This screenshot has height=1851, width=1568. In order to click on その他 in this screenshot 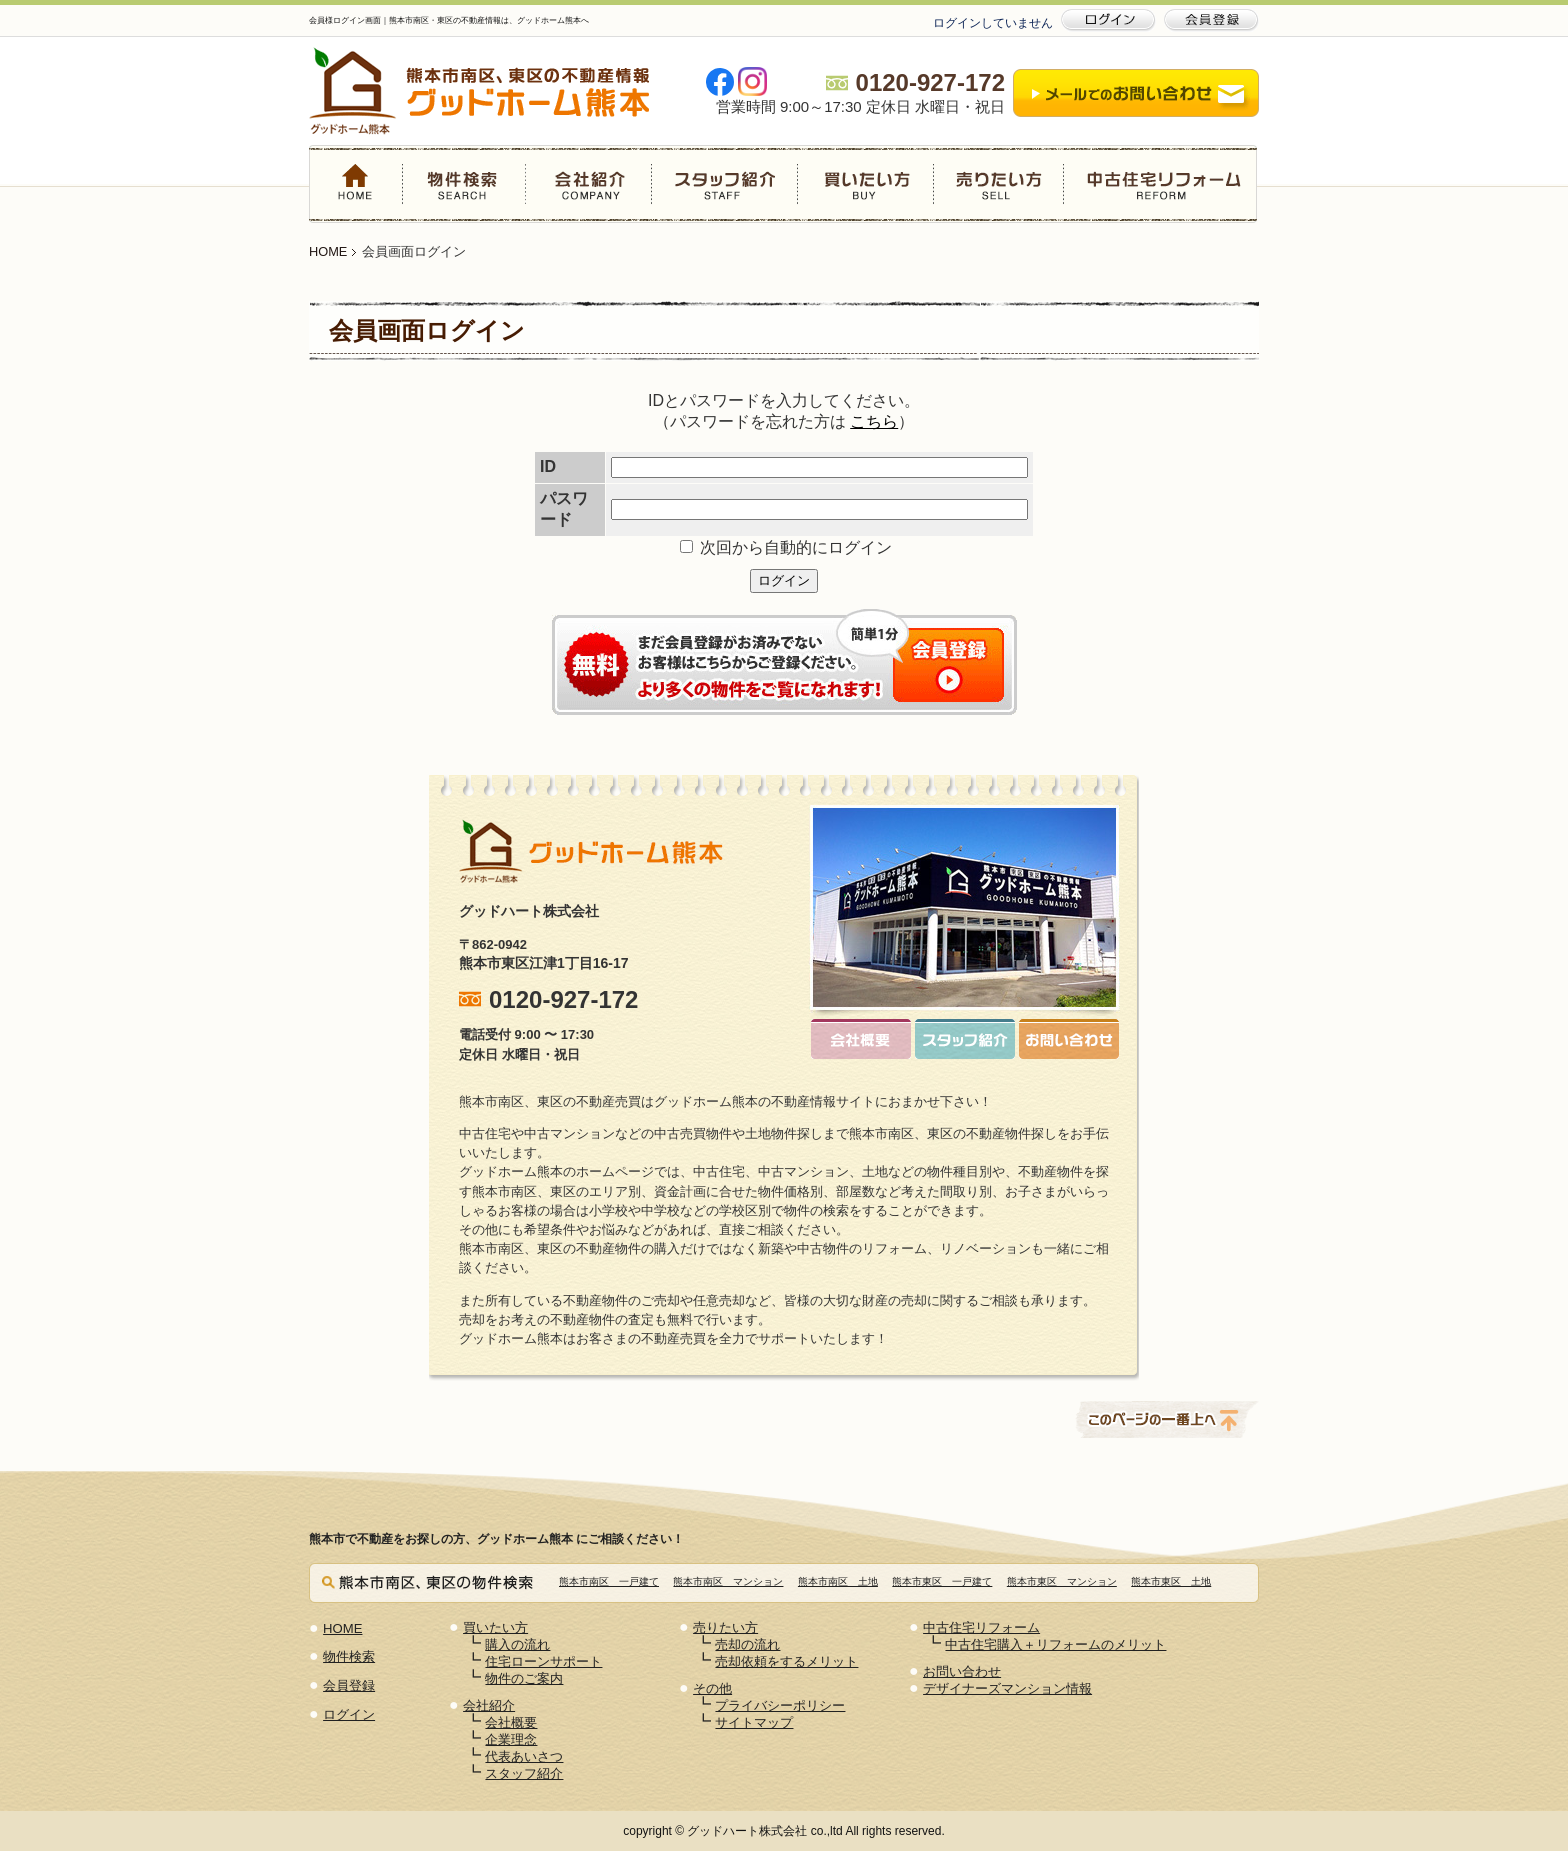, I will do `click(712, 1688)`.